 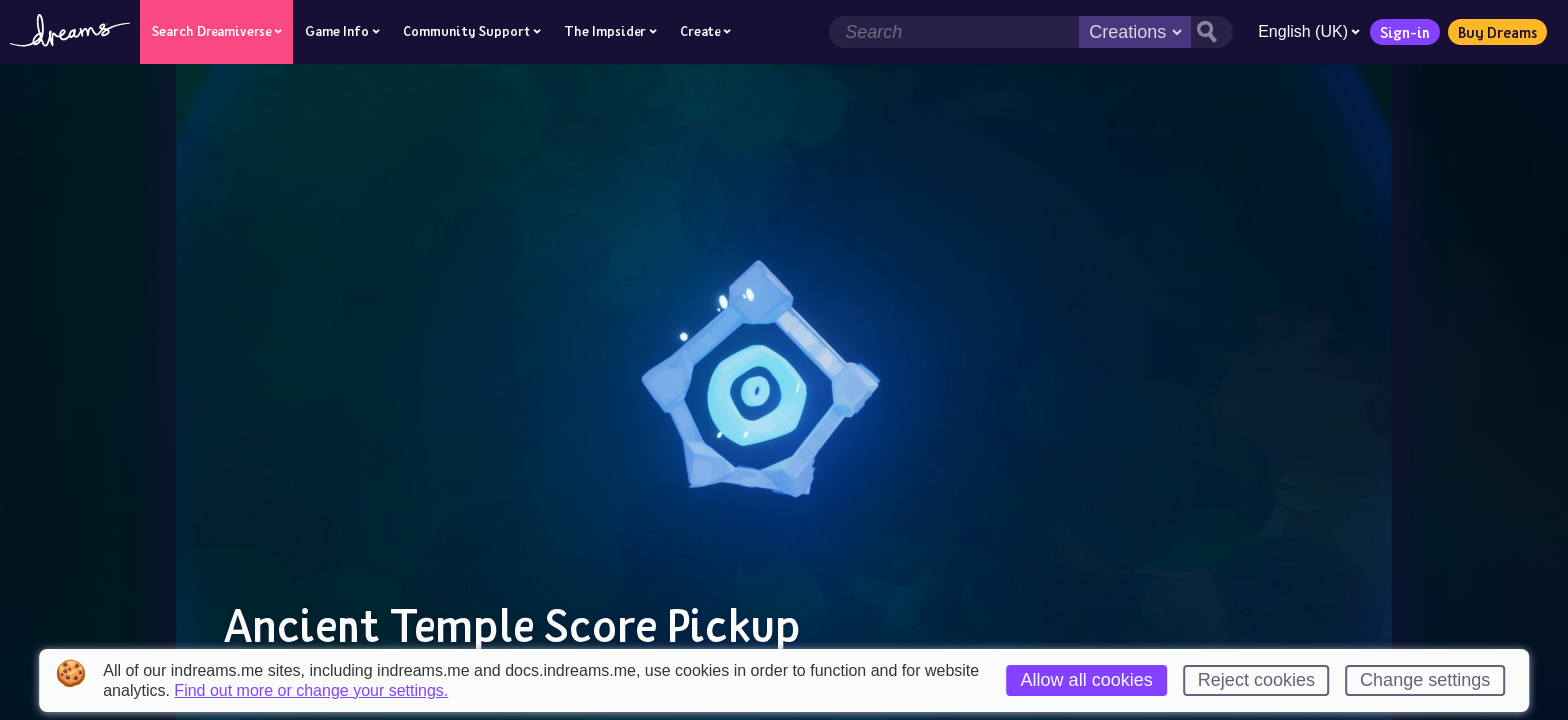 What do you see at coordinates (1497, 32) in the screenshot?
I see `Buy Dreams` at bounding box center [1497, 32].